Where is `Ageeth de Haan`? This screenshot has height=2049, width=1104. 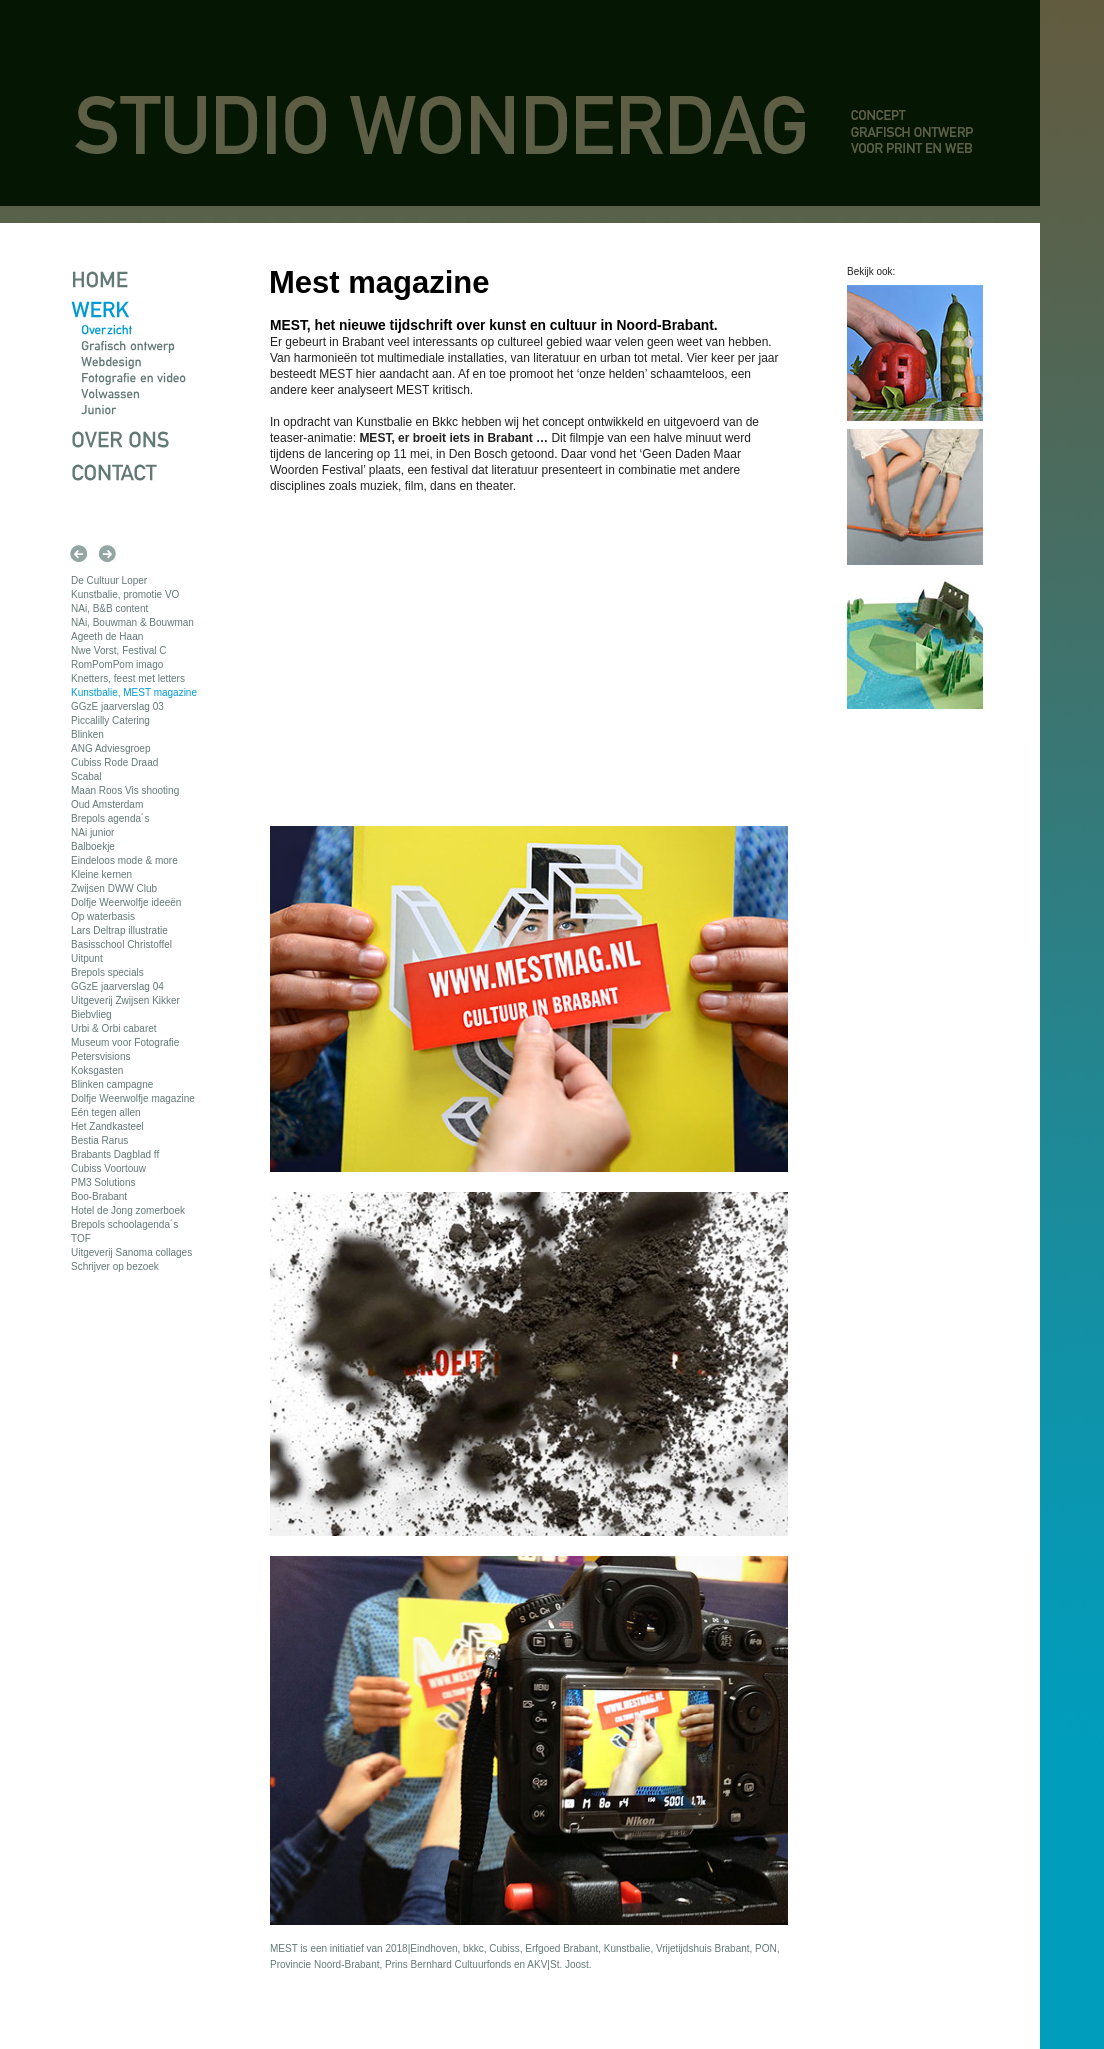
Ageeth de Haan is located at coordinates (107, 636).